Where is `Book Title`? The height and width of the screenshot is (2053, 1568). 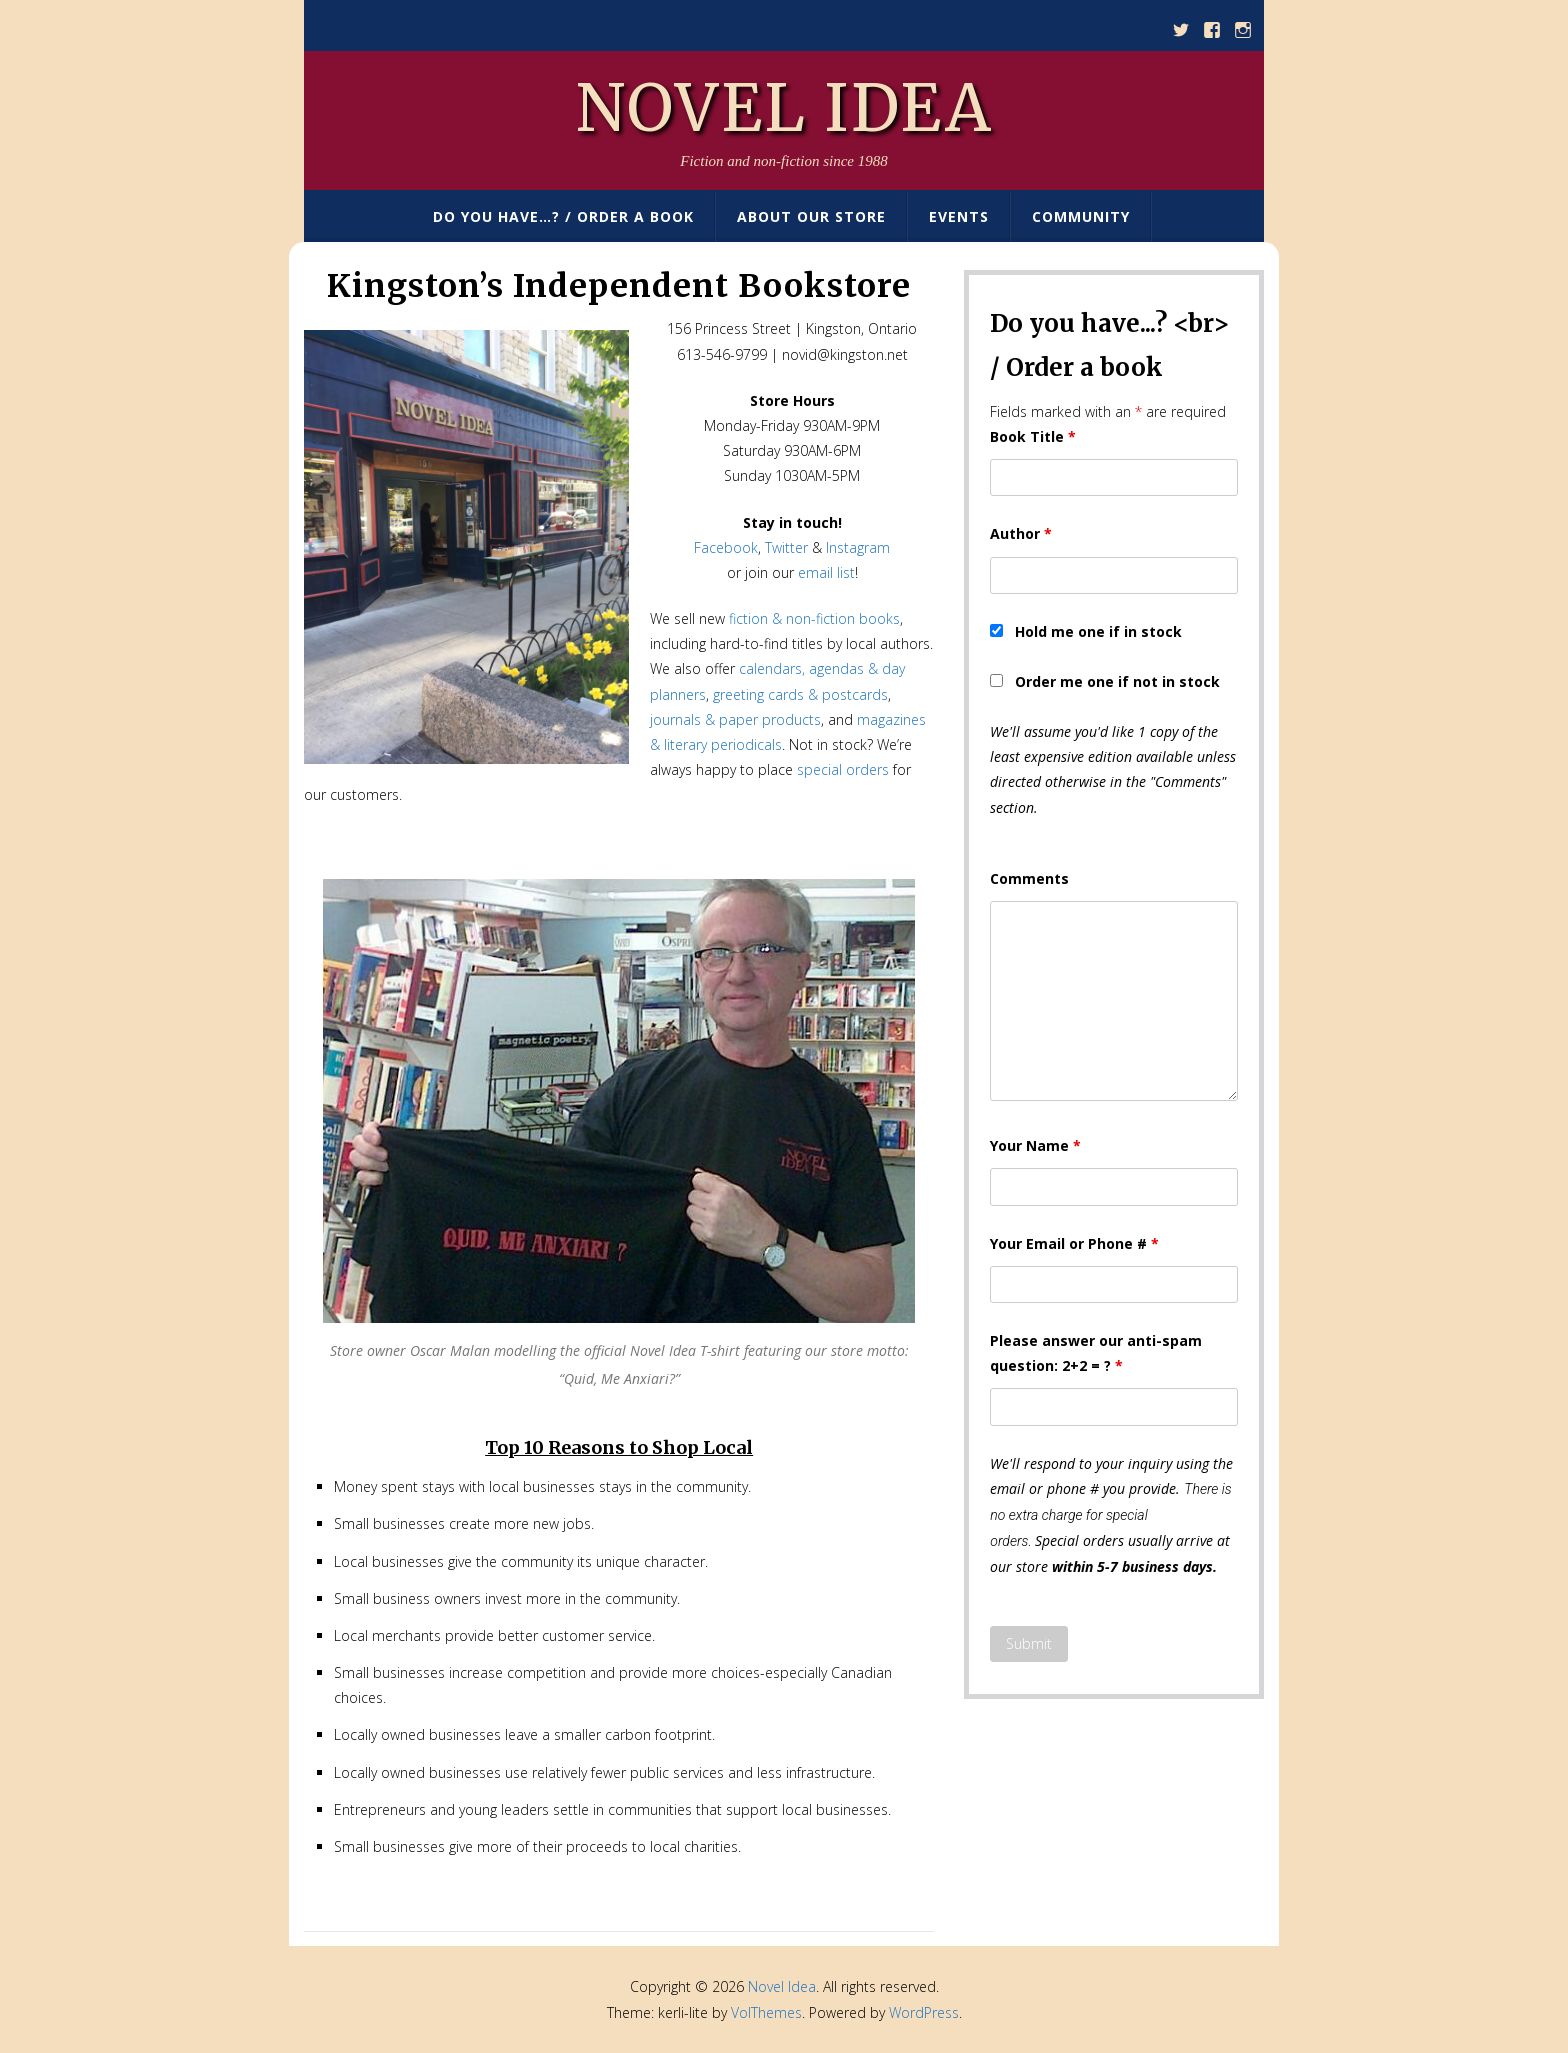 Book Title is located at coordinates (1033, 436).